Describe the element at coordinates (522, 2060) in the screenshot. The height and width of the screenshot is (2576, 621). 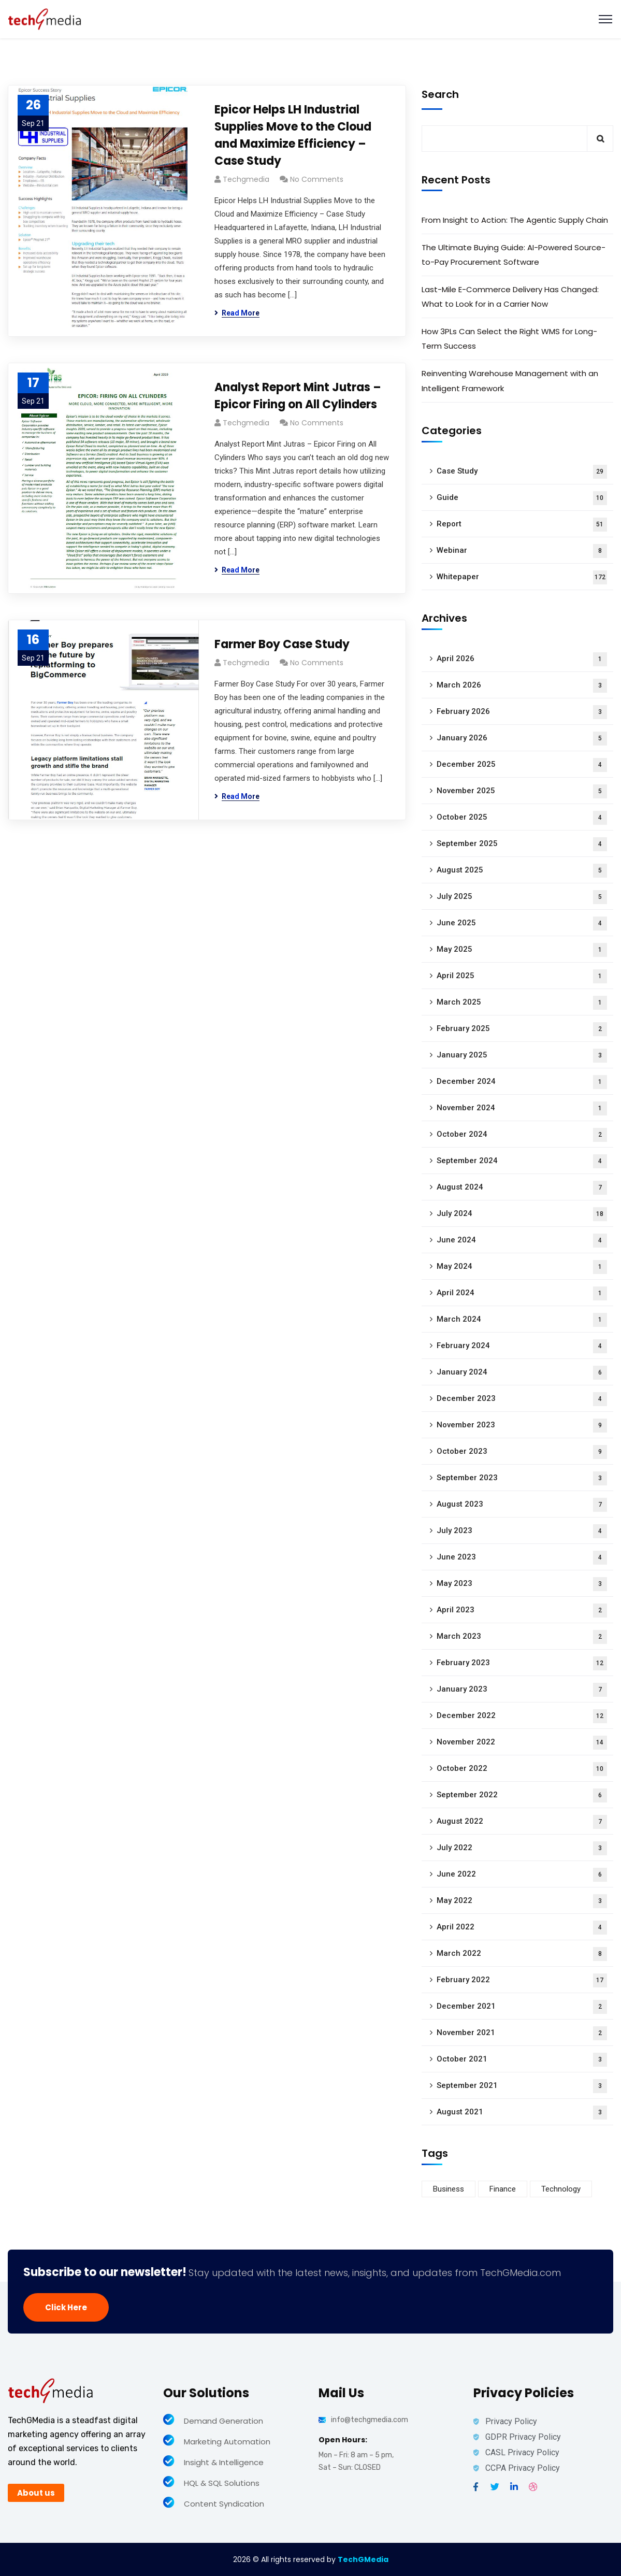
I see `October 2021` at that location.